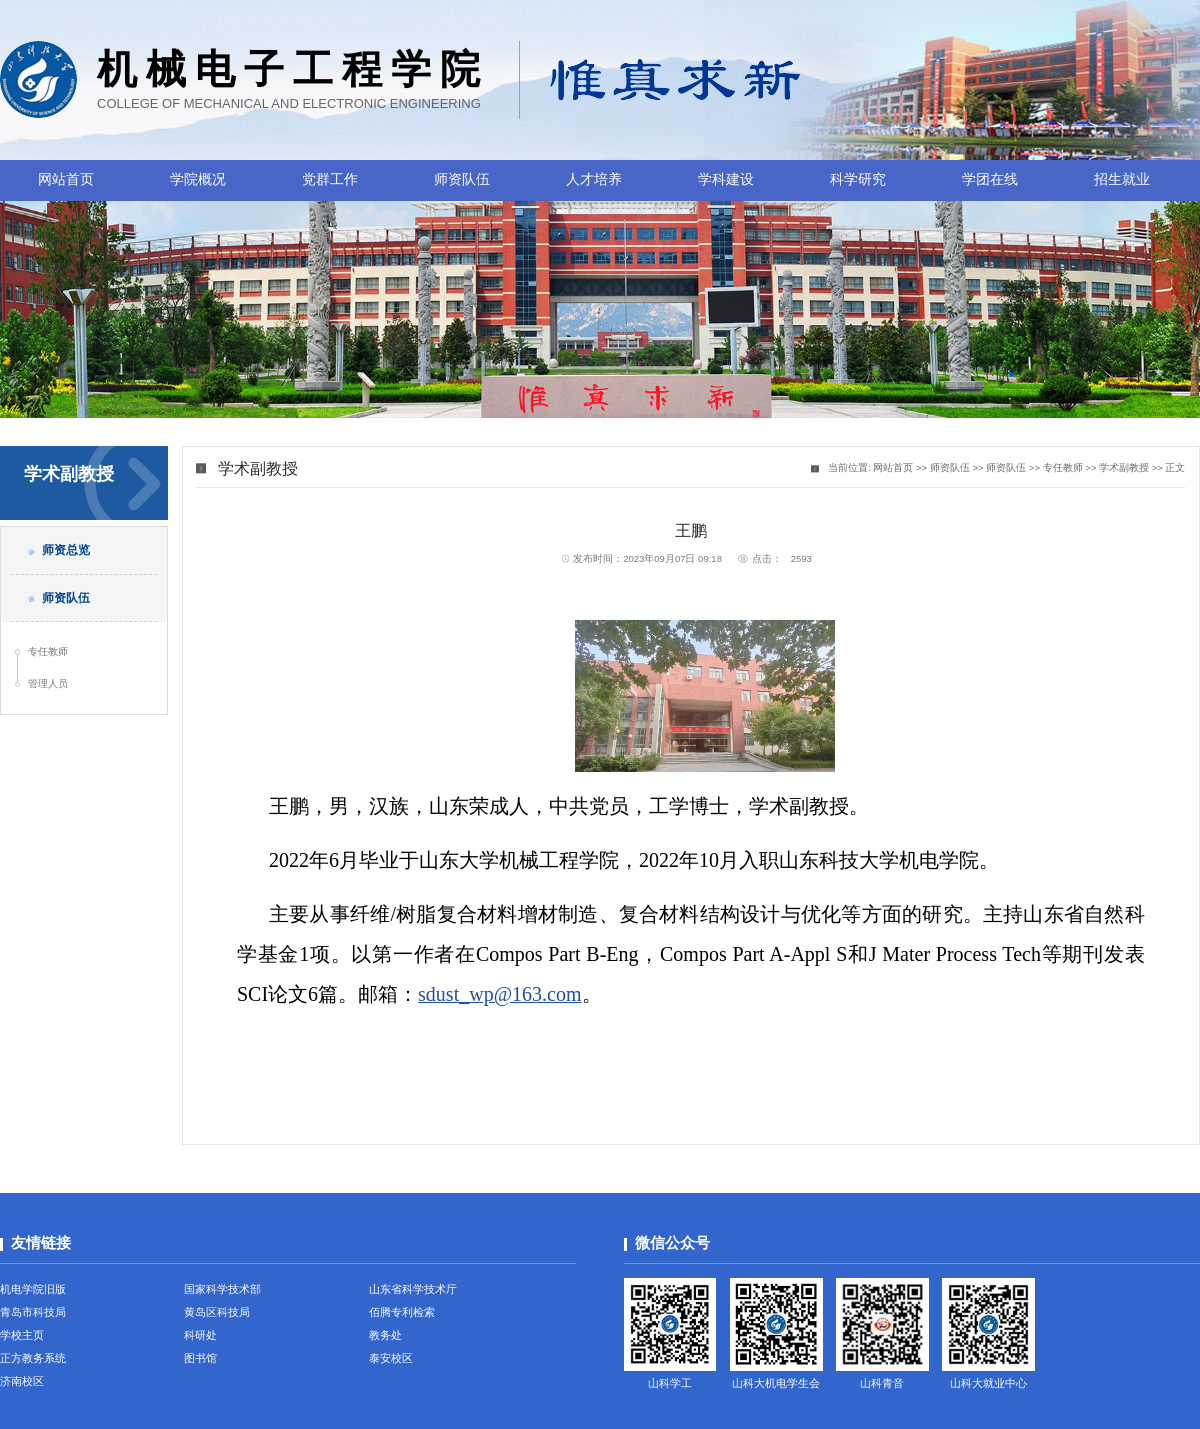  What do you see at coordinates (48, 651) in the screenshot?
I see `专任教师` at bounding box center [48, 651].